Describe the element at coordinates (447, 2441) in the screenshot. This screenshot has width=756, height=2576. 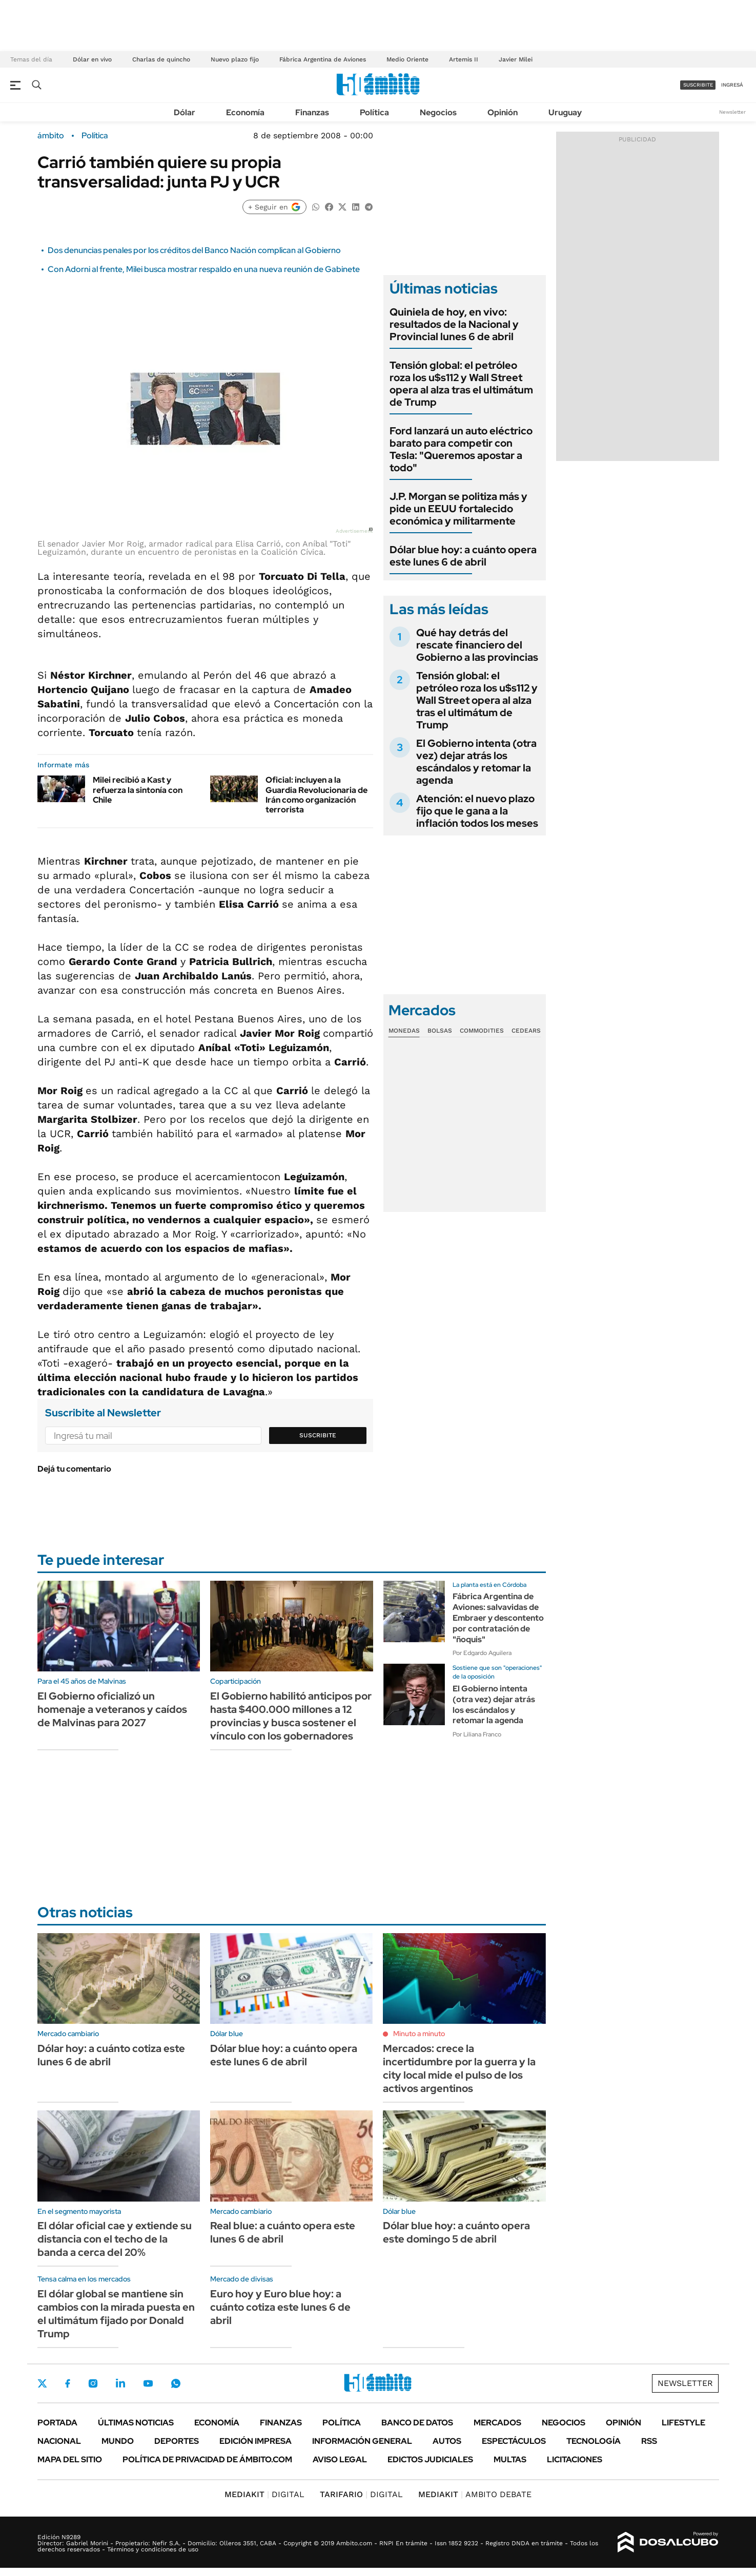
I see `Autos` at that location.